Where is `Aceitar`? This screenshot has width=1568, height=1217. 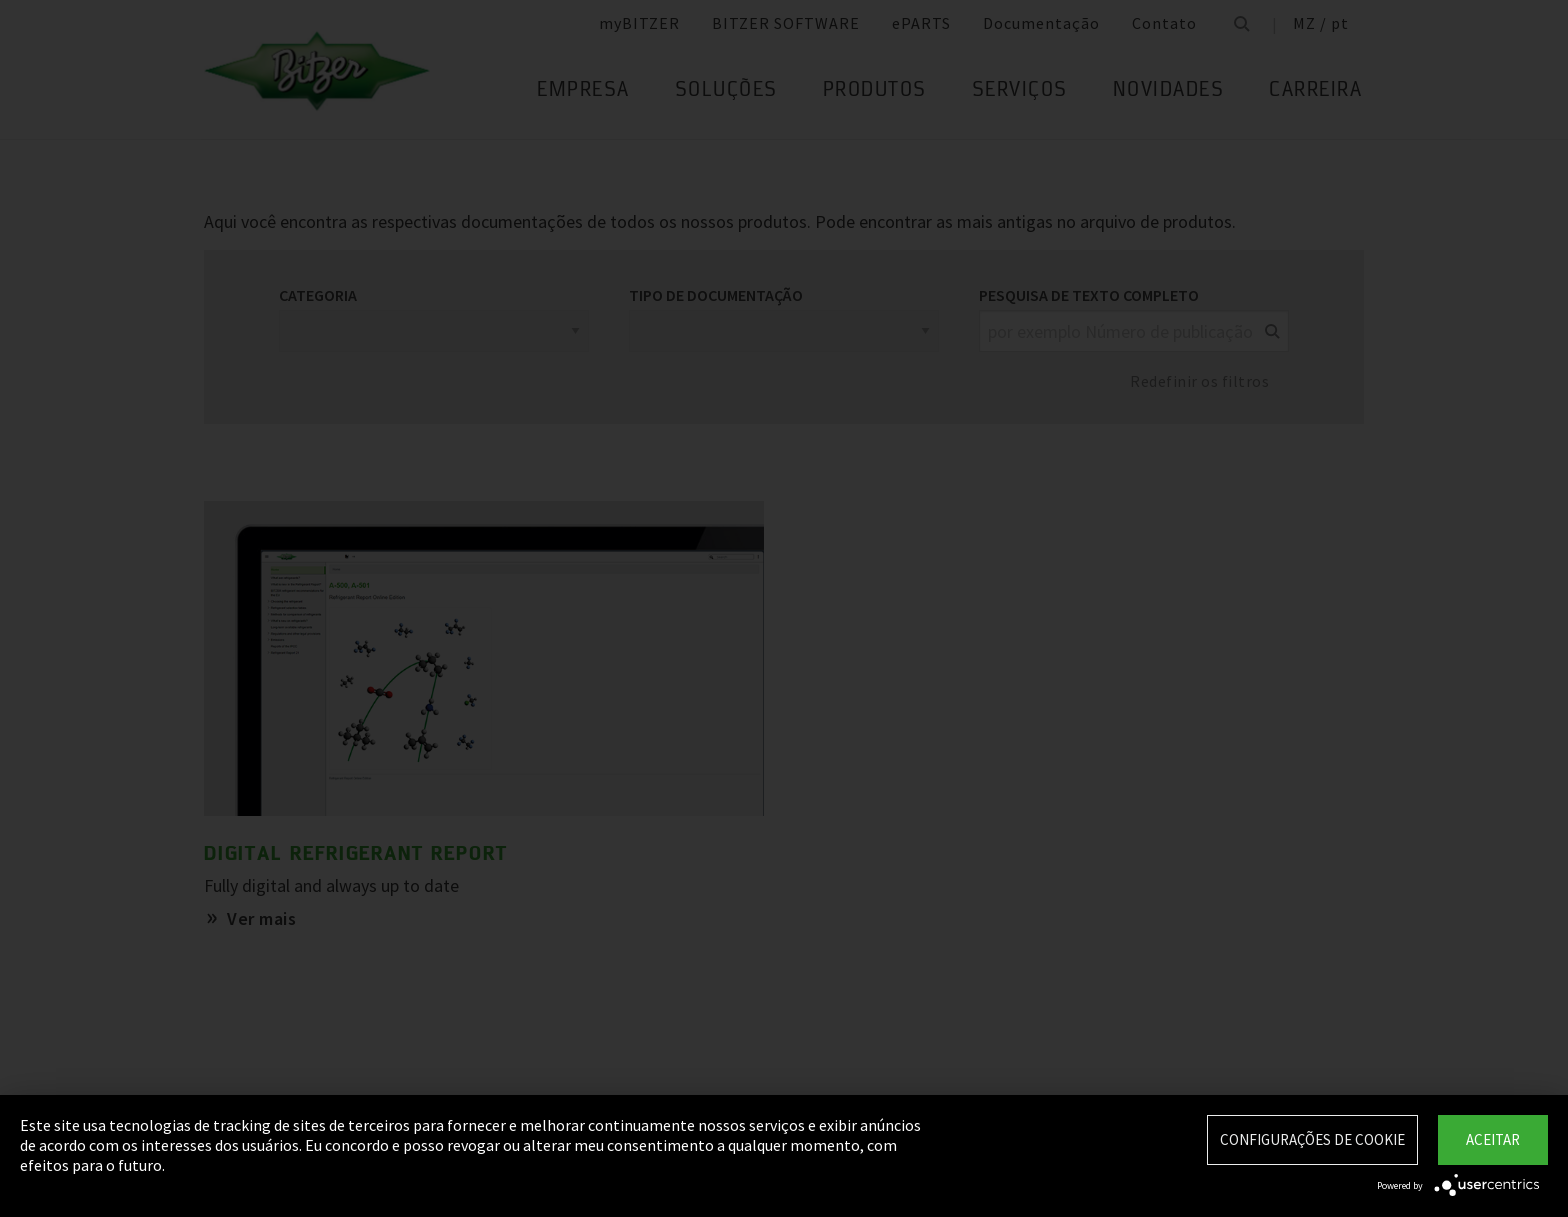 Aceitar is located at coordinates (1493, 1139).